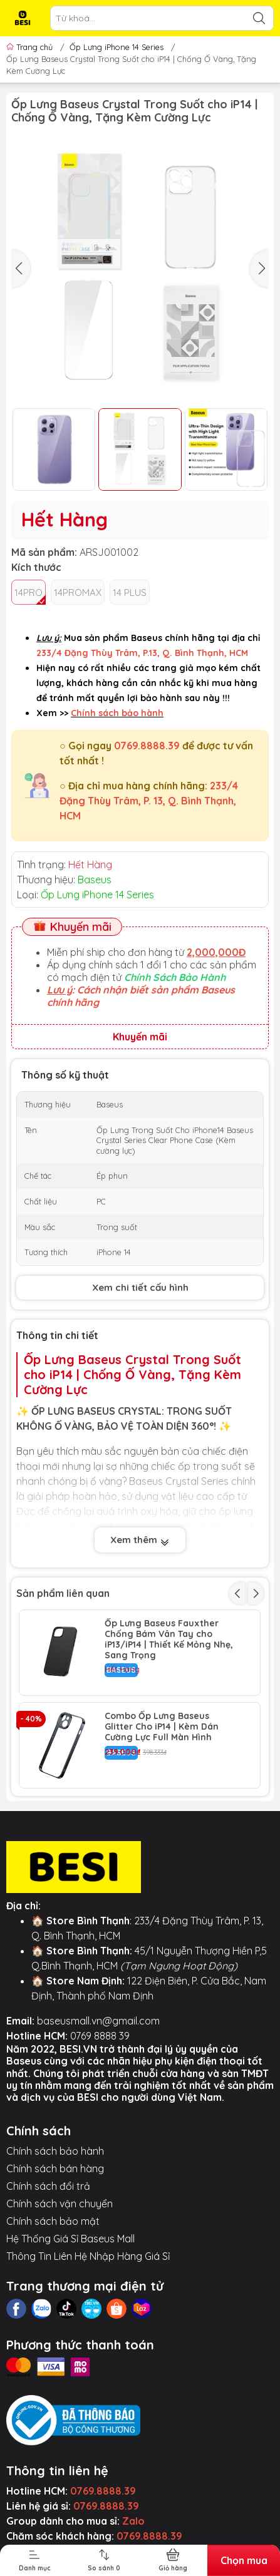 This screenshot has width=280, height=2576. Describe the element at coordinates (70, 2238) in the screenshot. I see `Hệ Thống Giá Sỉ Baseus Mall` at that location.